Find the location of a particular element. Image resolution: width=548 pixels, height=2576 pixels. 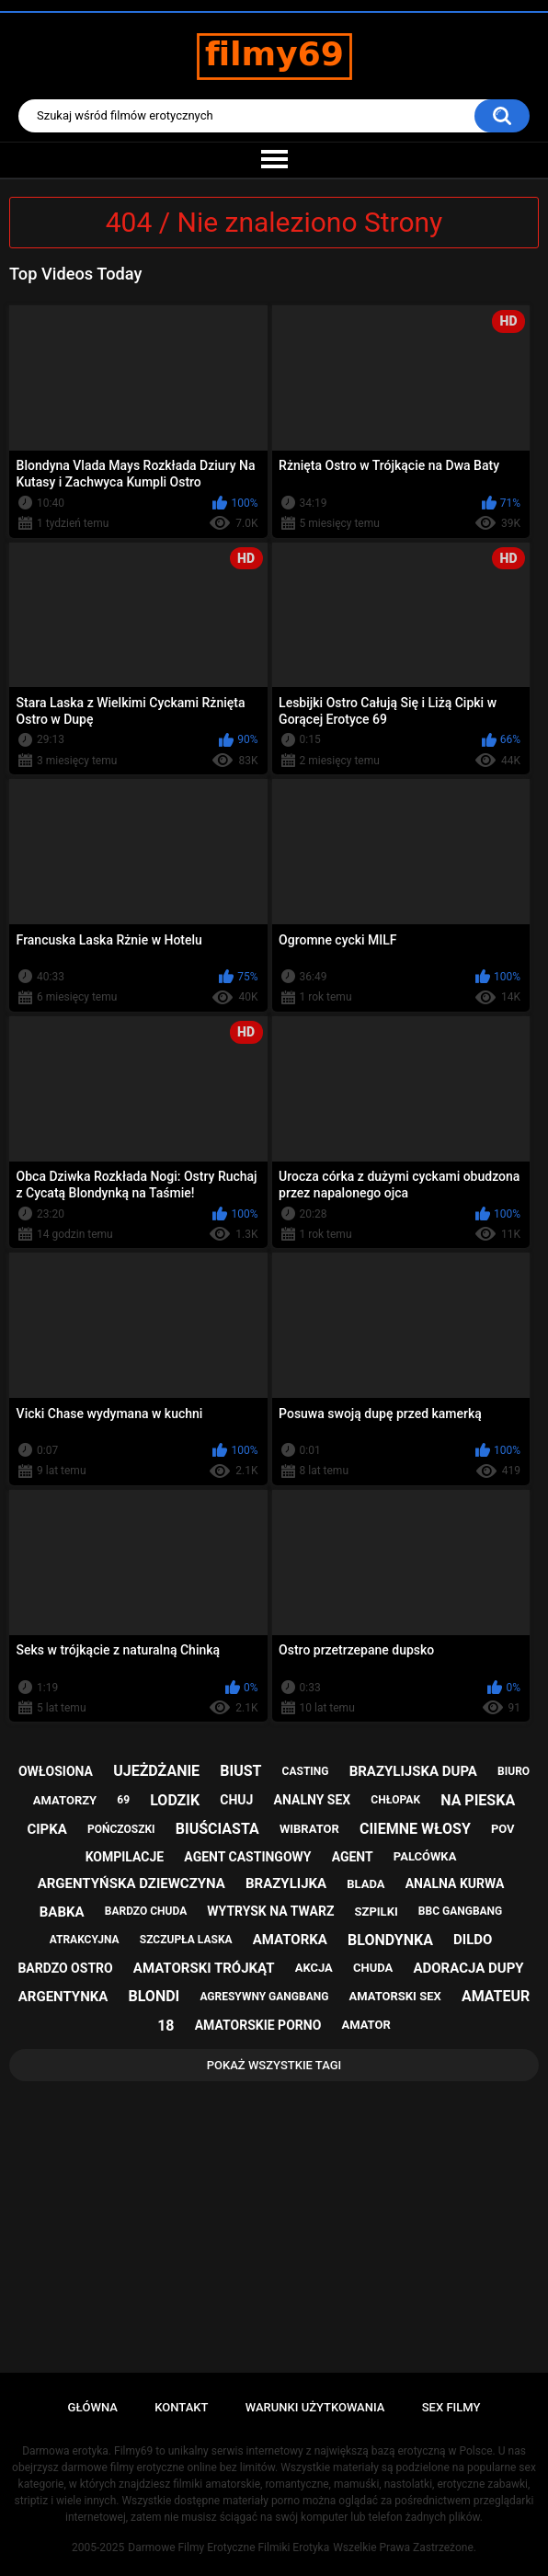

chuda is located at coordinates (373, 1968).